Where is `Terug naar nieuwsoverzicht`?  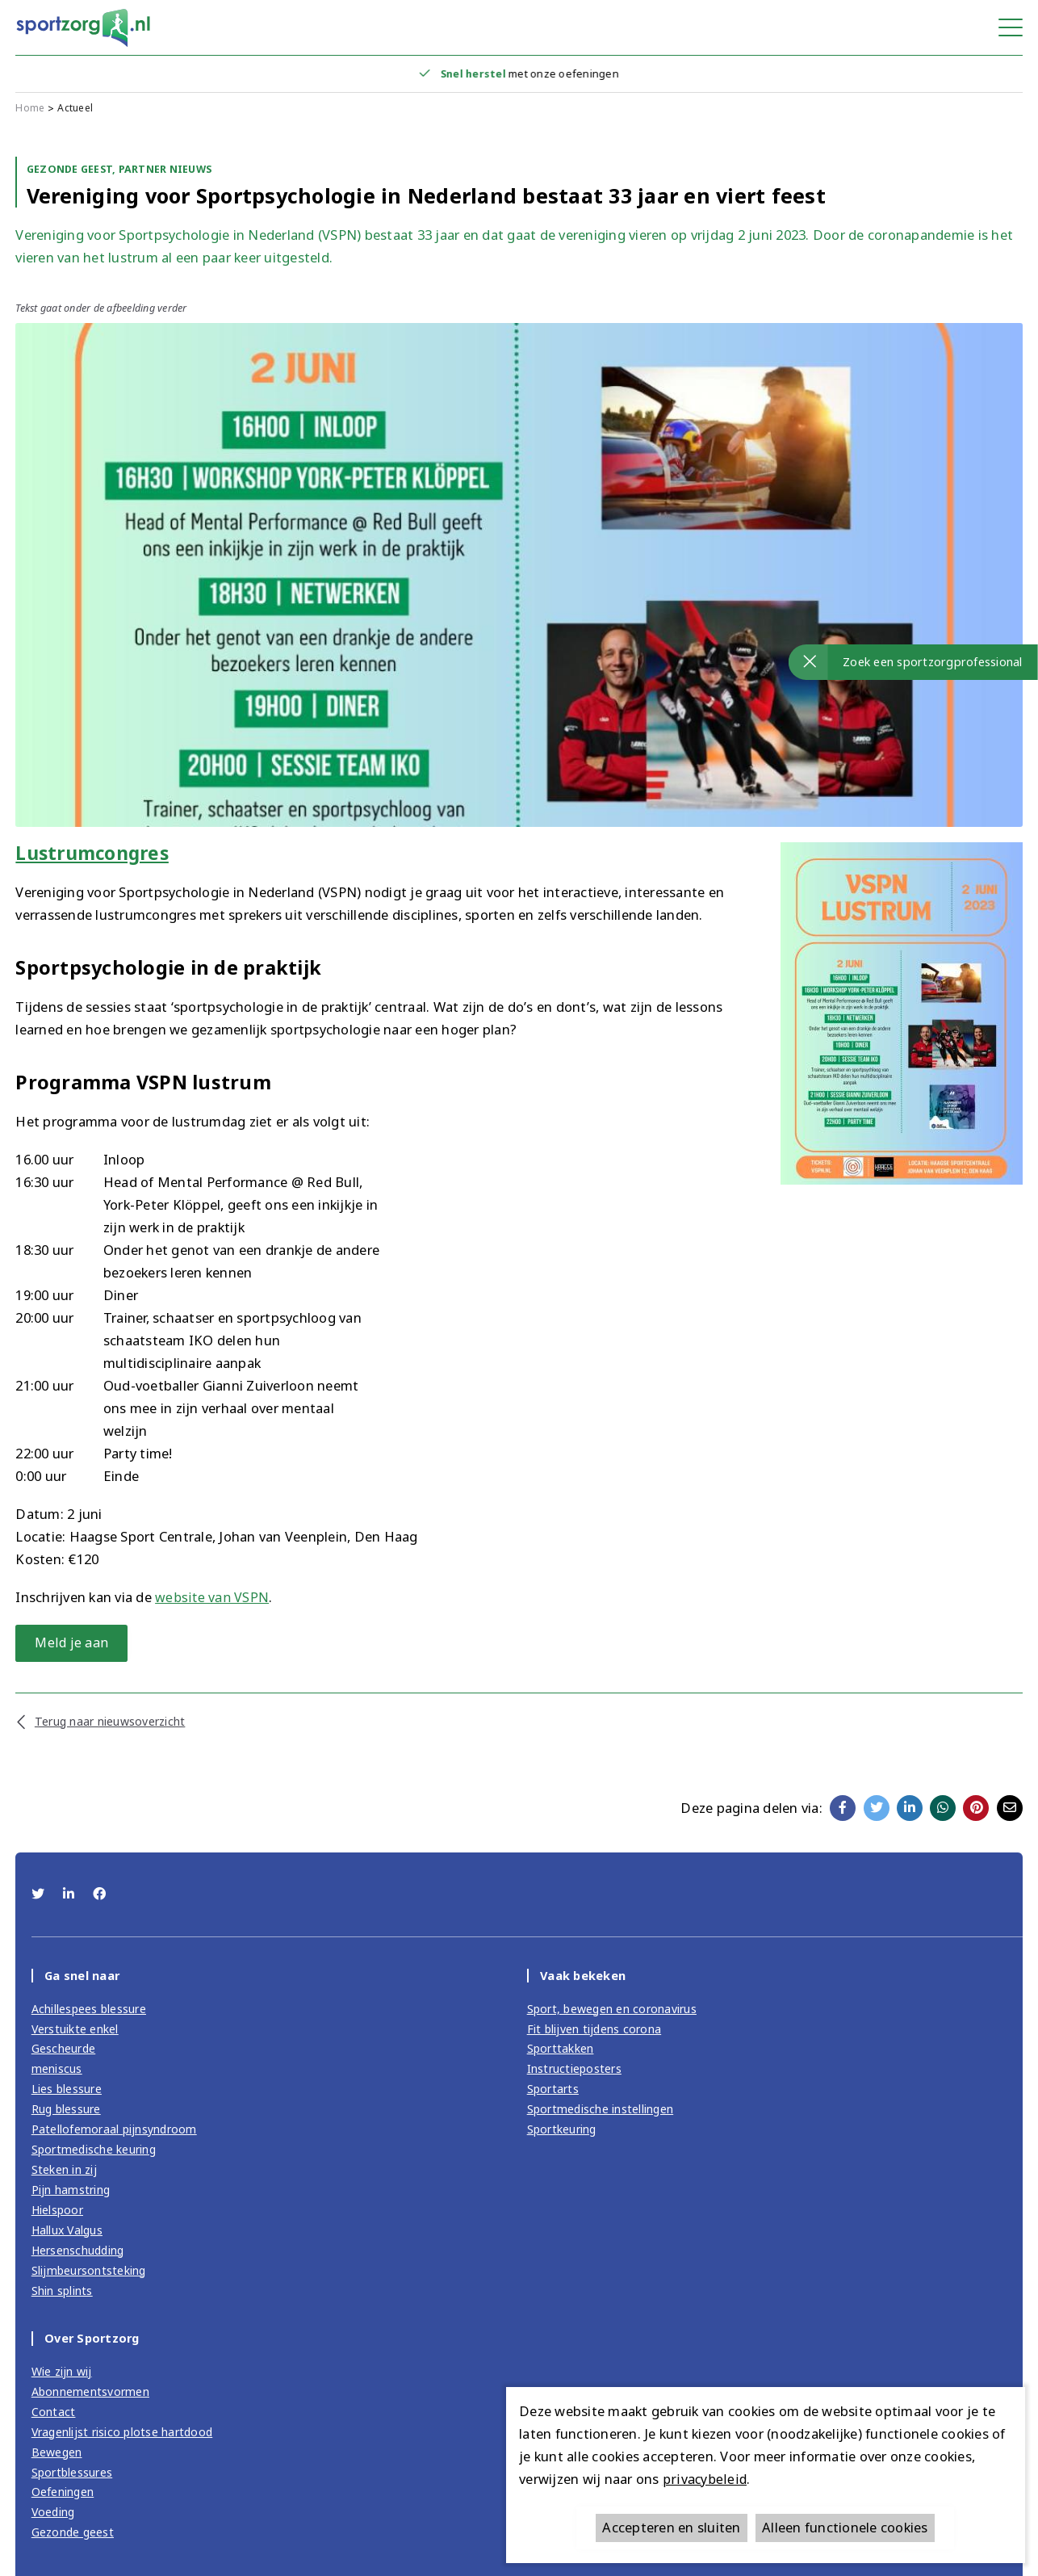
Terug naar nieuwsoverzicht is located at coordinates (112, 1722).